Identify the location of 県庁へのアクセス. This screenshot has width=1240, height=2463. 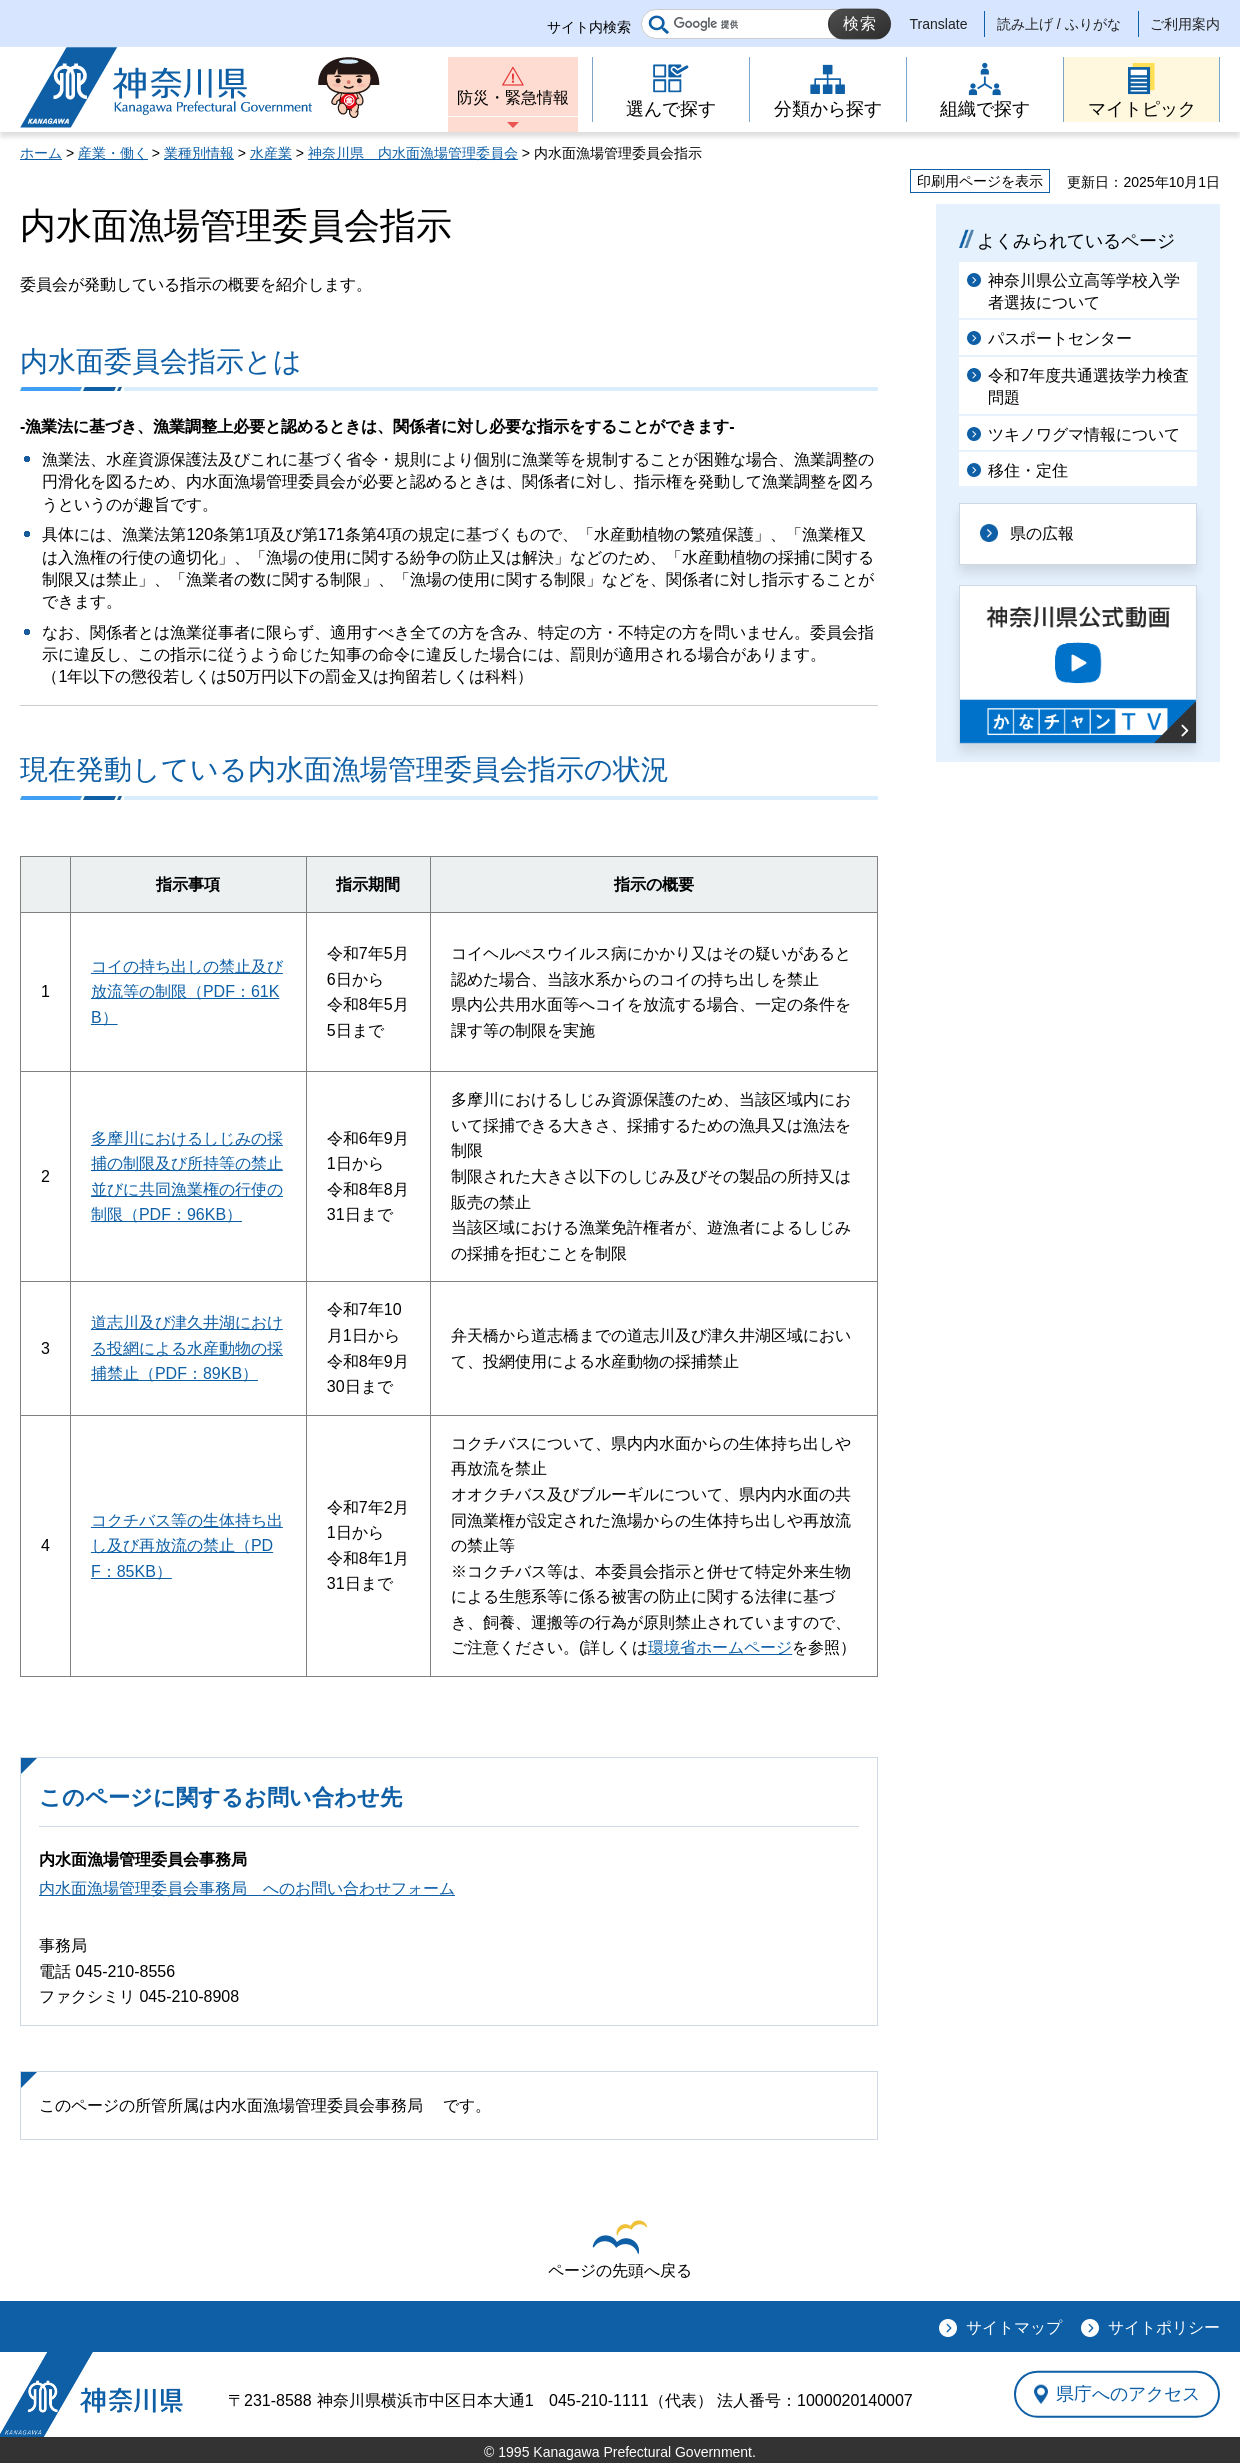
(1128, 2394).